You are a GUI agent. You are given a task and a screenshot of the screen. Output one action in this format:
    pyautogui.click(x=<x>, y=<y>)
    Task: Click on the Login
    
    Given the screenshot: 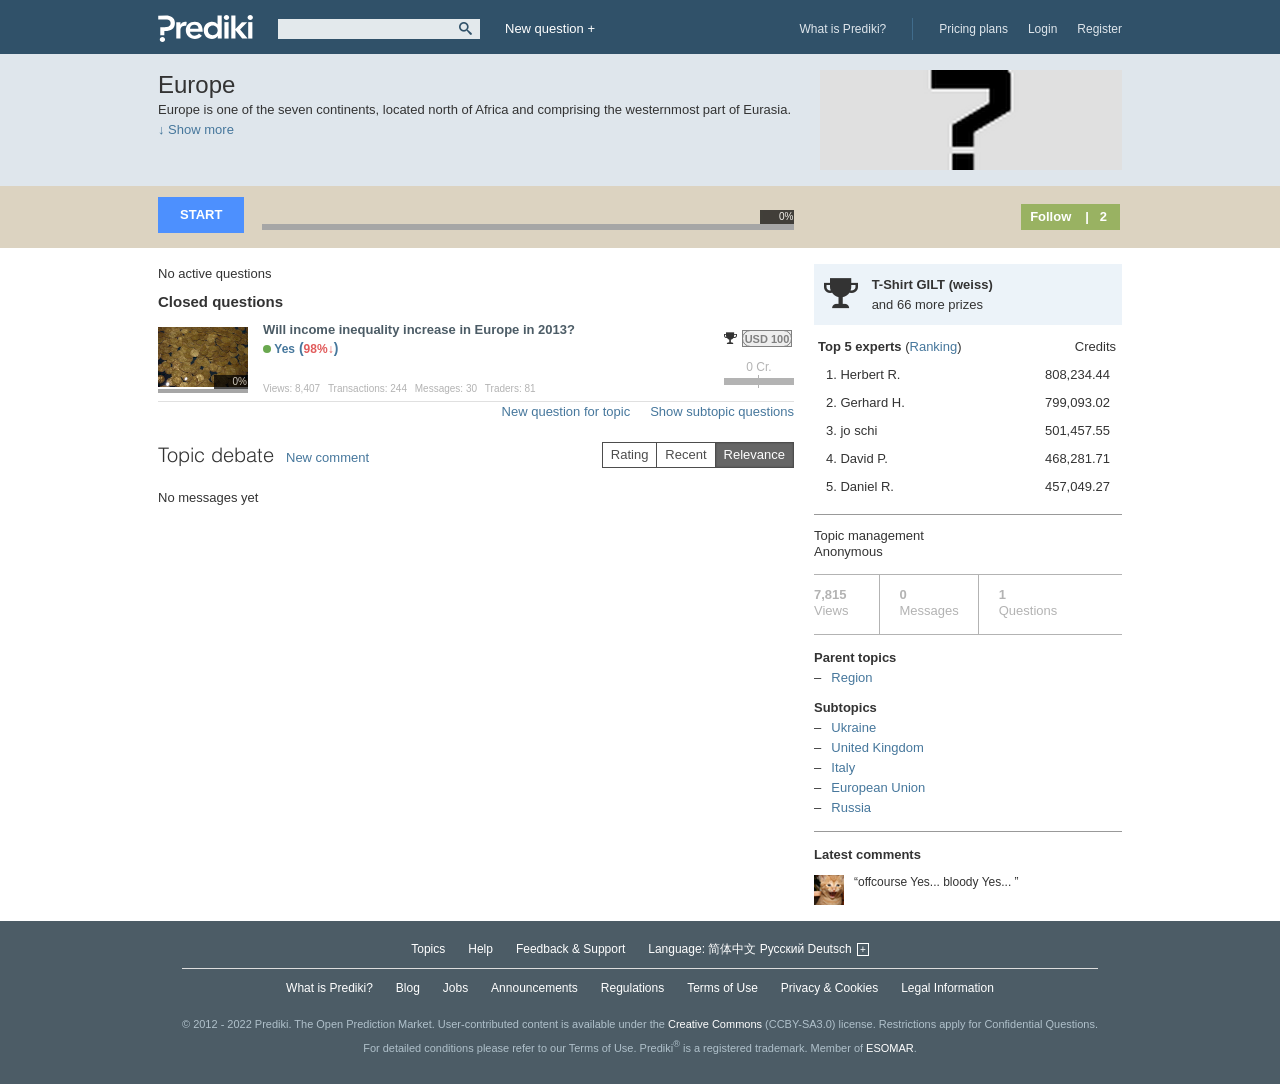 What is the action you would take?
    pyautogui.click(x=1042, y=29)
    